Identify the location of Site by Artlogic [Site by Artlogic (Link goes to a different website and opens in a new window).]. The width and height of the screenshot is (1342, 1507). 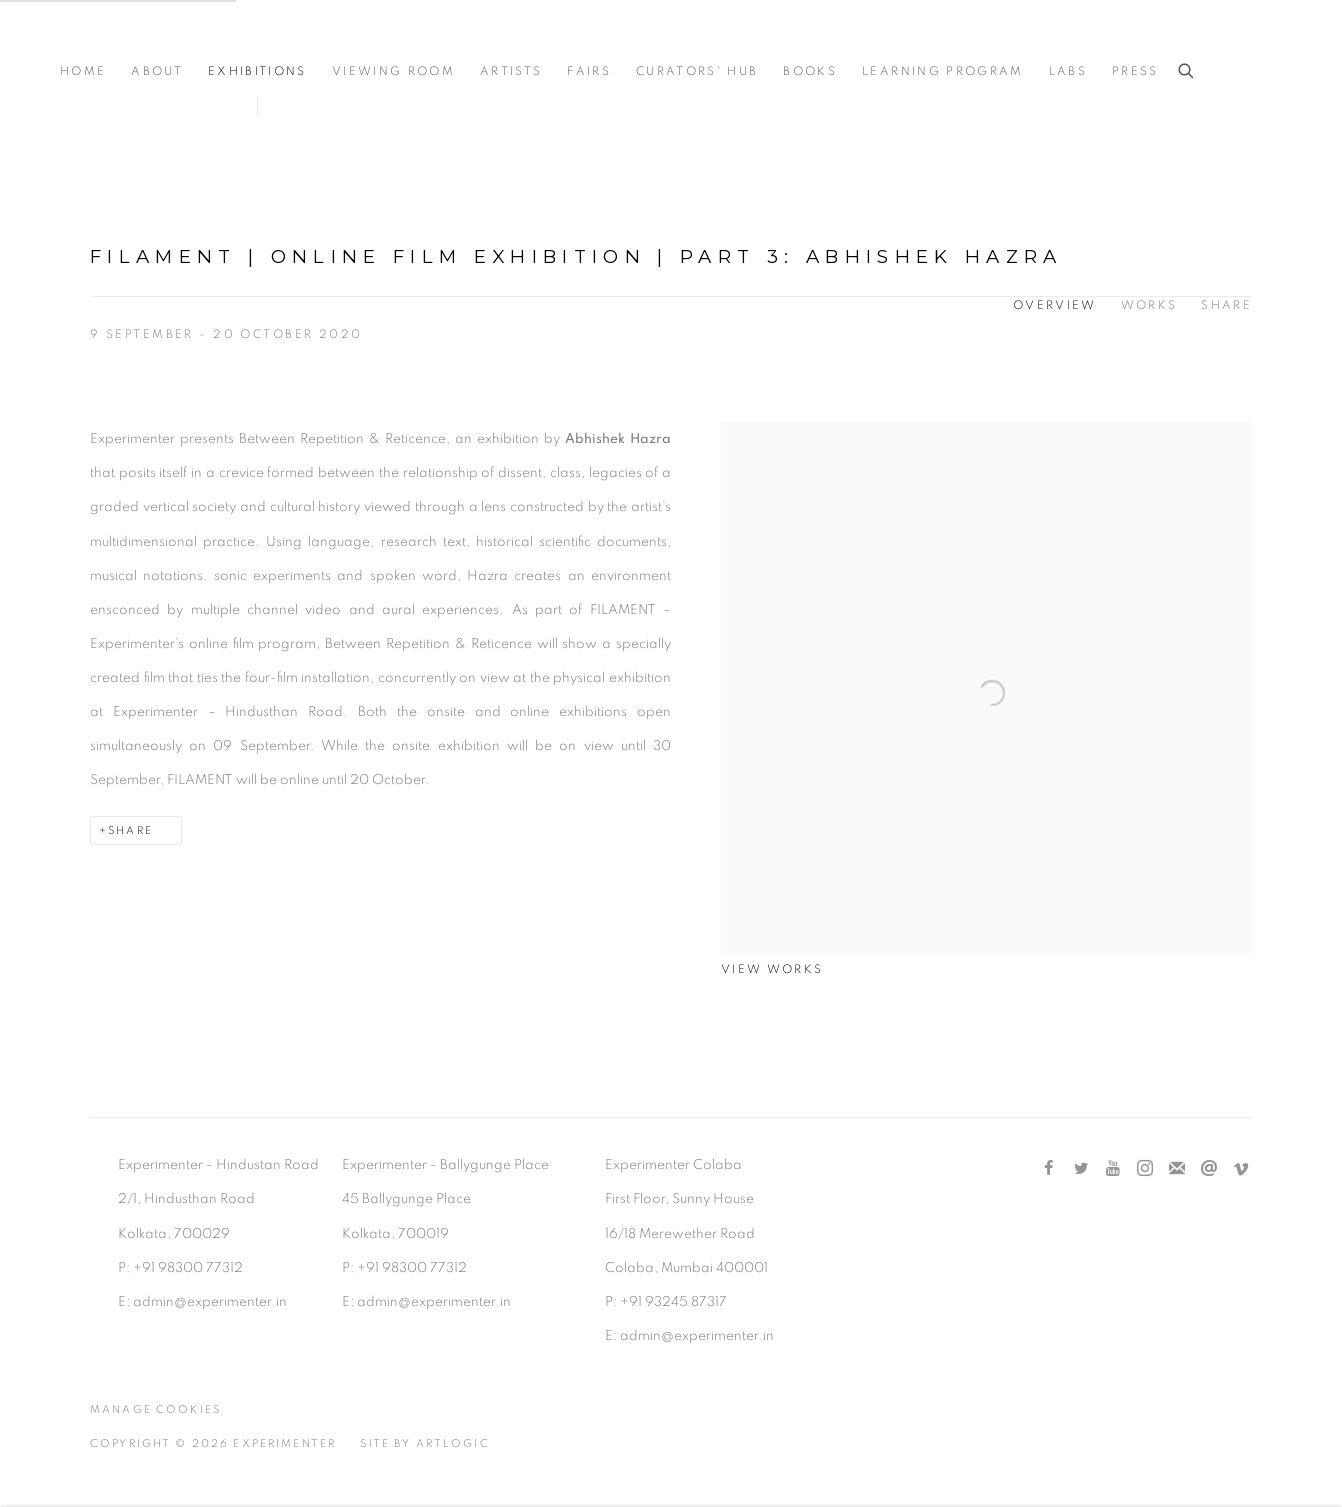
(424, 1443).